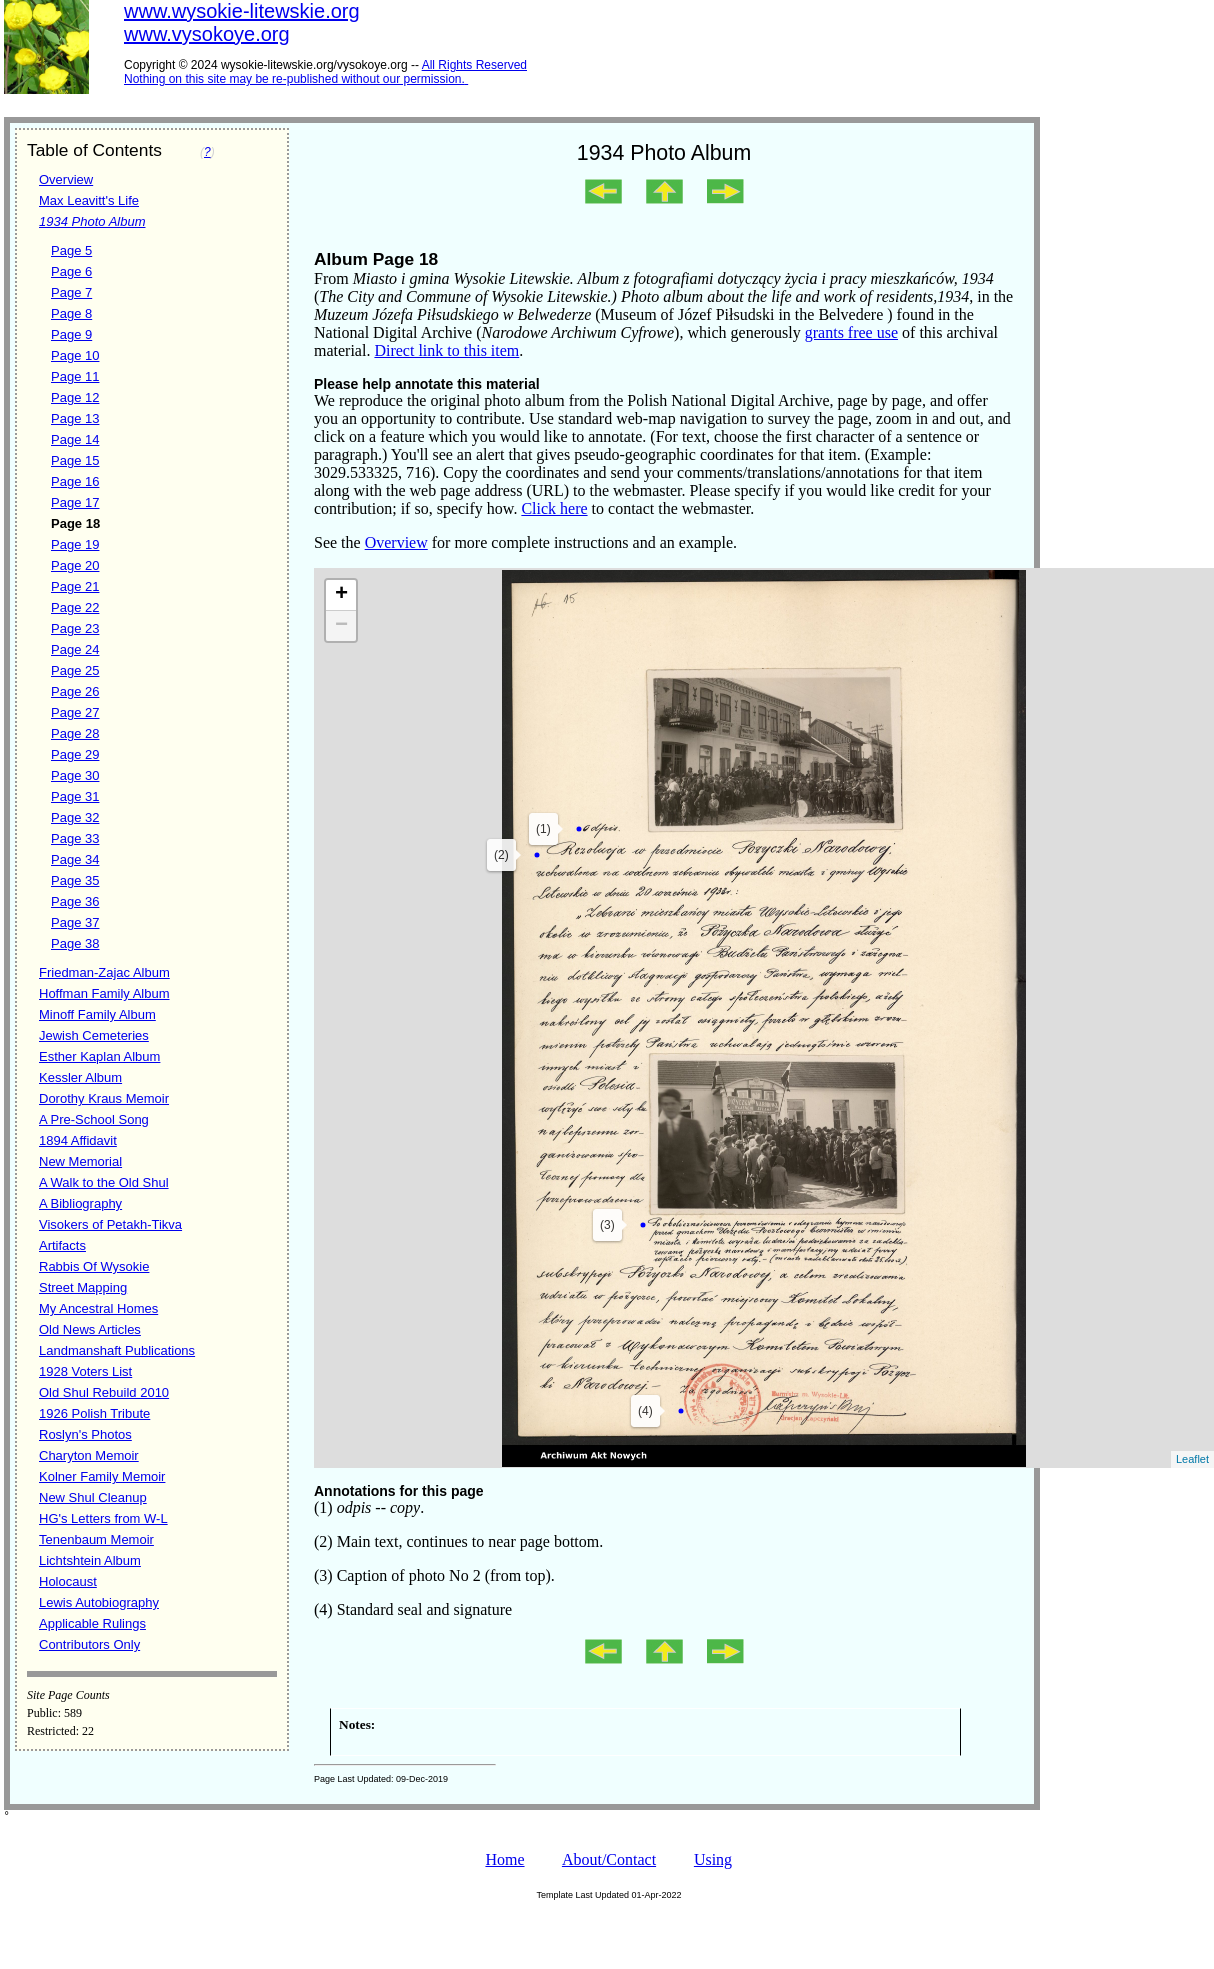 The image size is (1214, 1969). What do you see at coordinates (80, 1161) in the screenshot?
I see `New Memorial` at bounding box center [80, 1161].